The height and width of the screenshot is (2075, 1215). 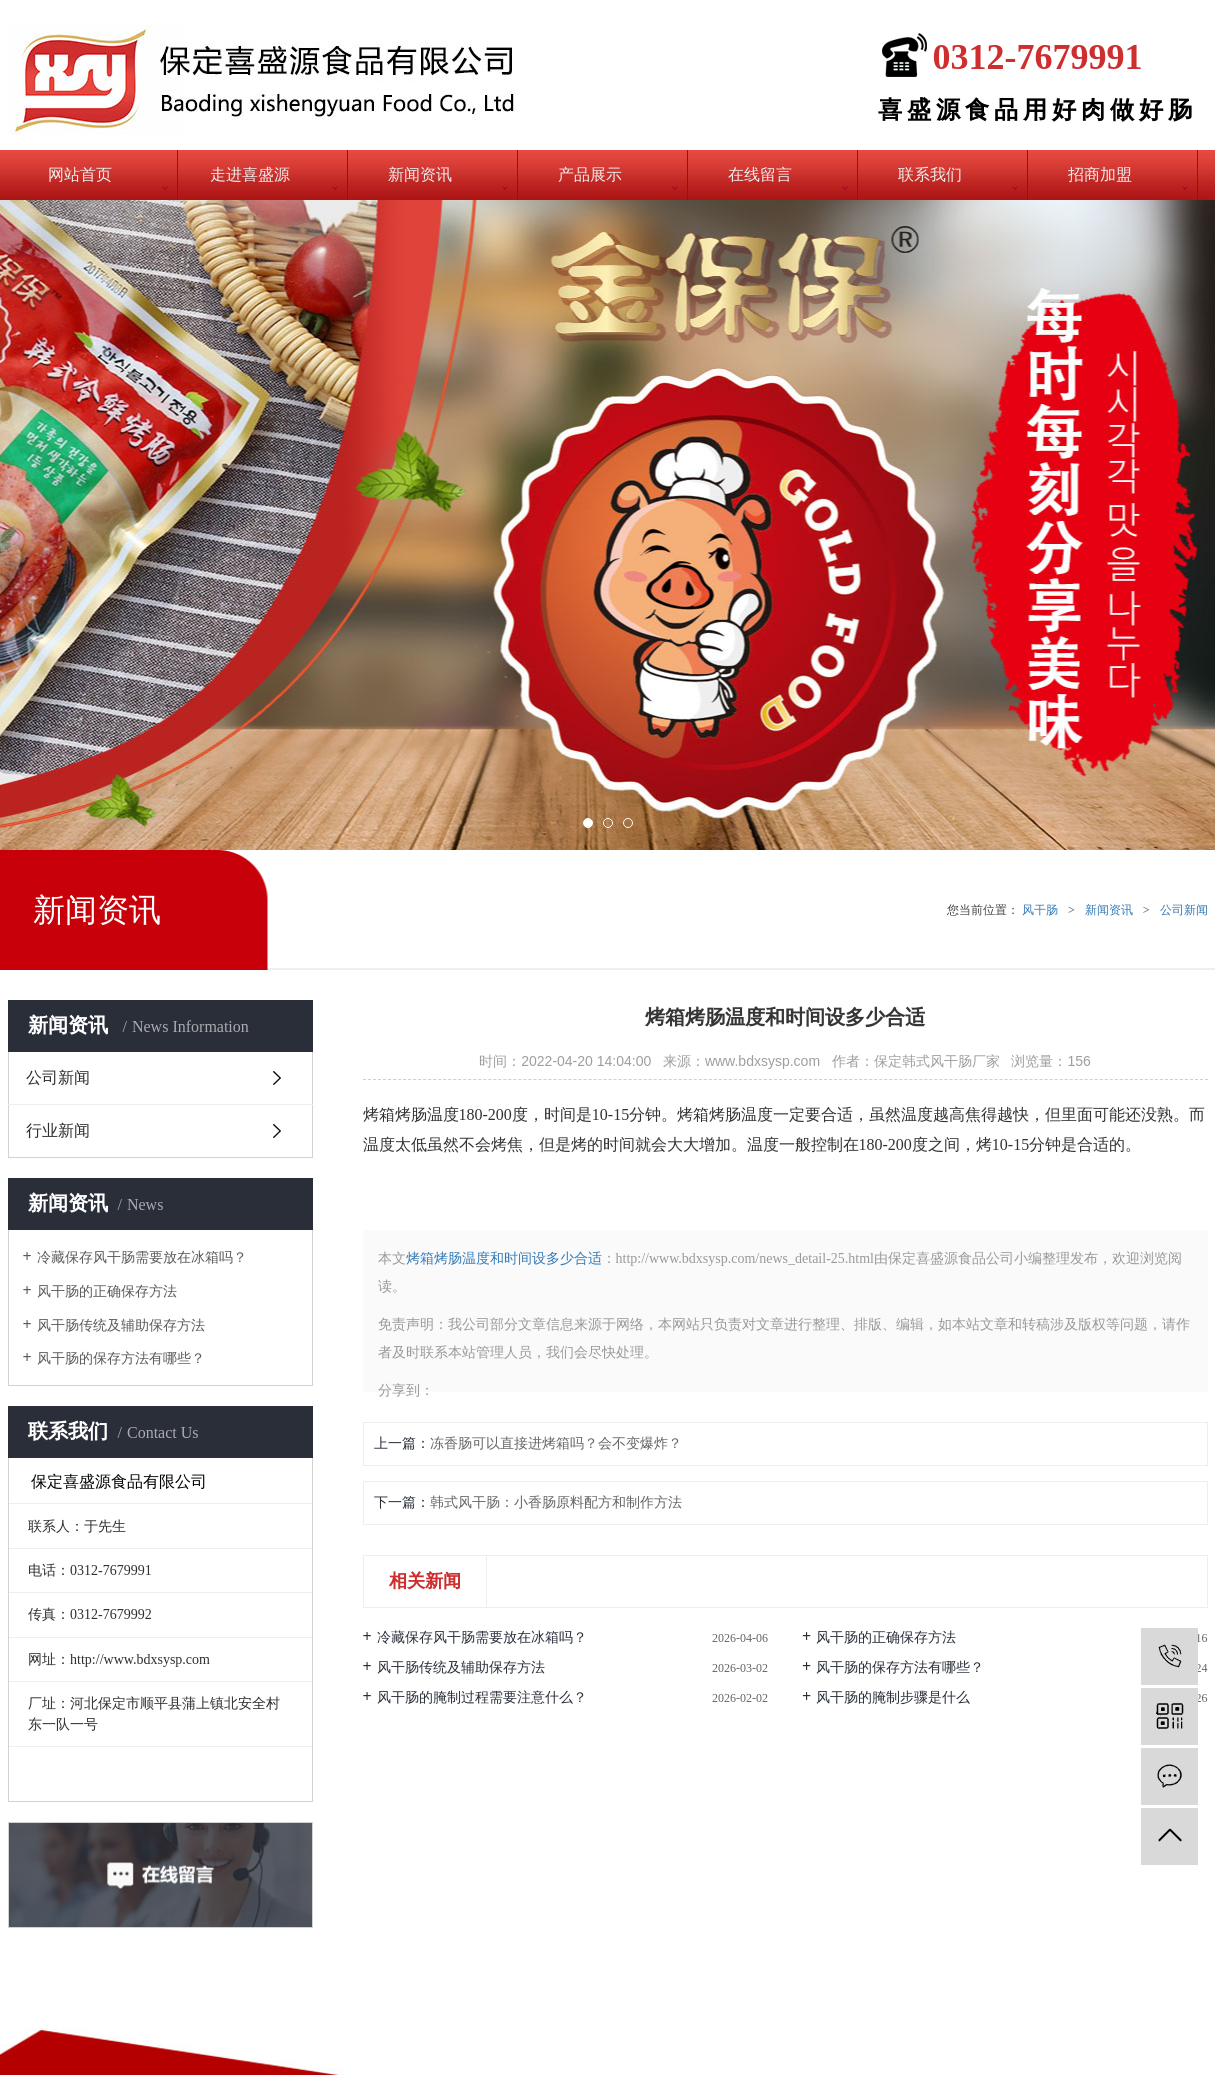 I want to click on 冻香肠可以直接进烤箱吗？会不变爆炸？, so click(x=556, y=1443).